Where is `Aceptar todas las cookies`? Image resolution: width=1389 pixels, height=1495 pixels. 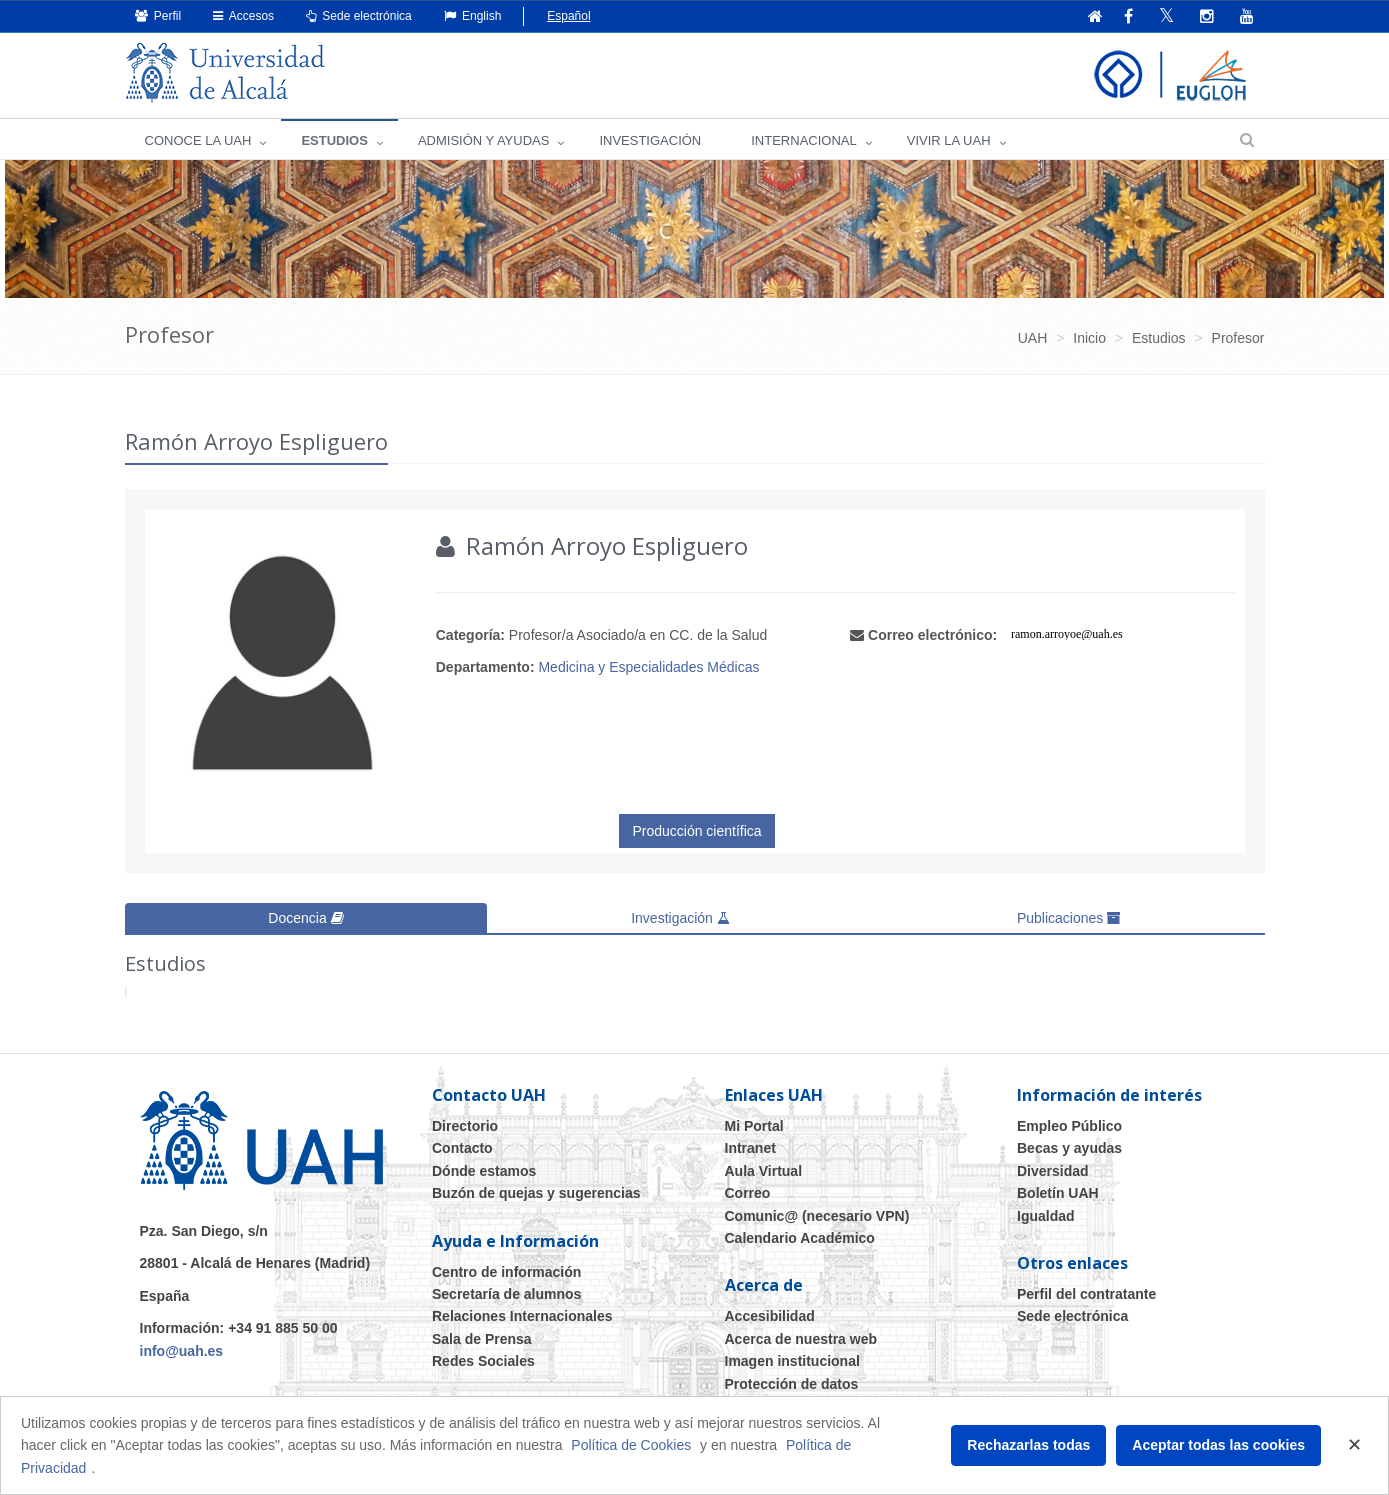
Aceptar todas las cookies is located at coordinates (1218, 1445).